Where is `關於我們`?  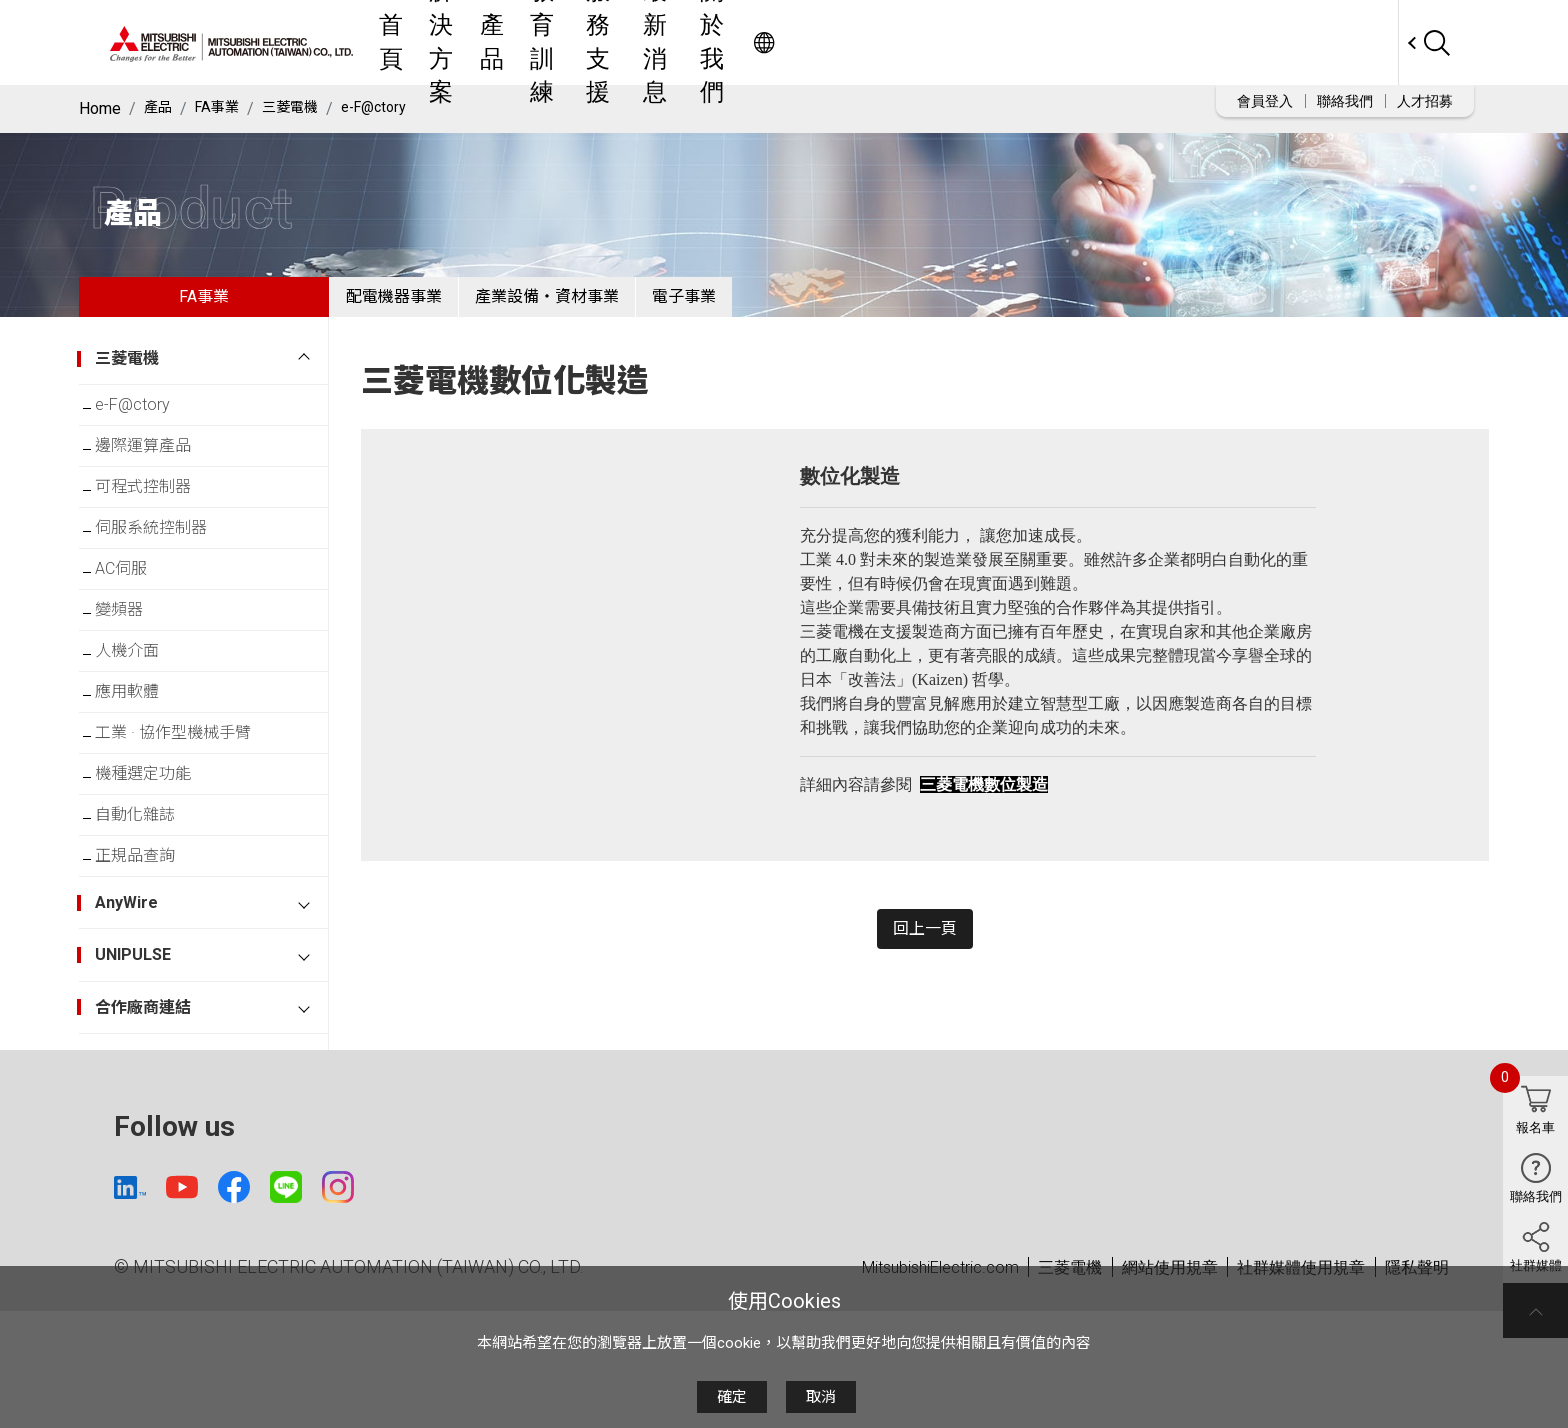 關於我們 is located at coordinates (1089, 42).